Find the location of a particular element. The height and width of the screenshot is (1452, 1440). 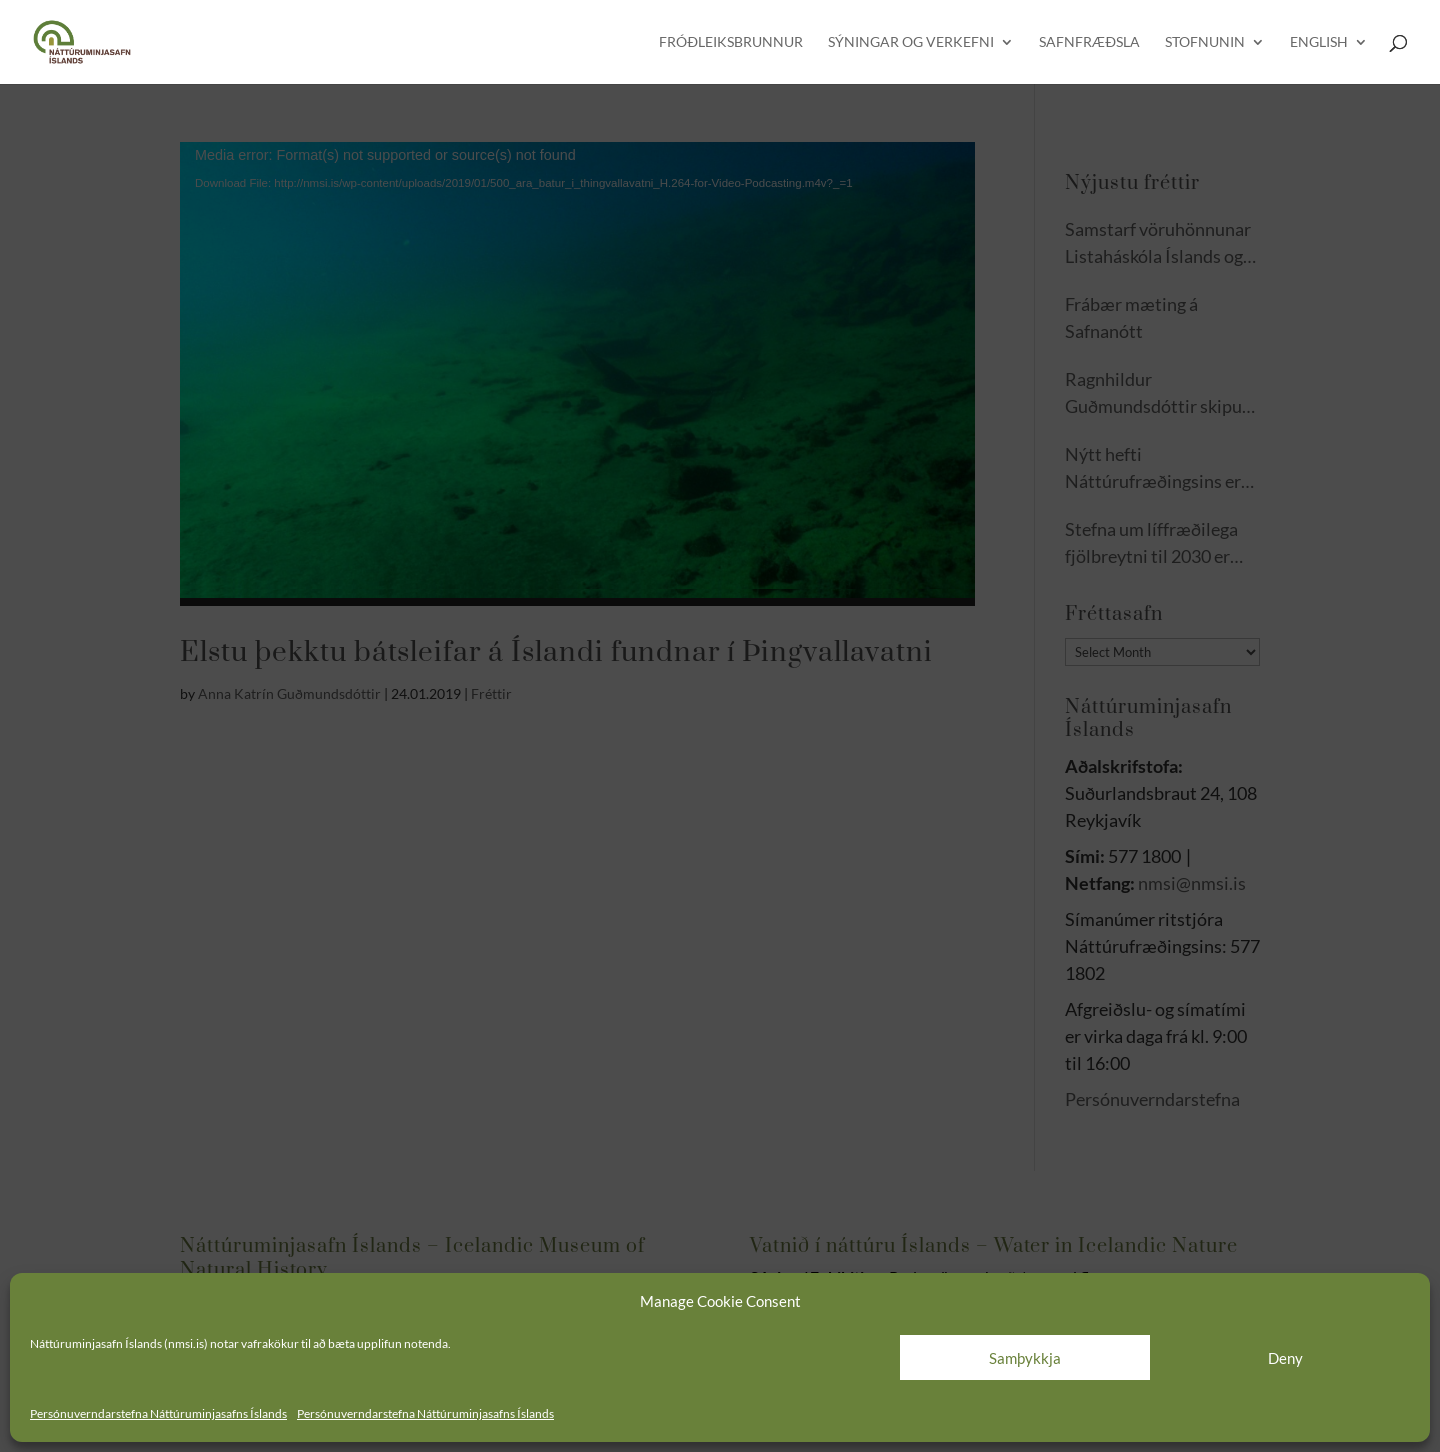

Persónuverndarstefna Náttúruminjasafns Íslands is located at coordinates (158, 1413).